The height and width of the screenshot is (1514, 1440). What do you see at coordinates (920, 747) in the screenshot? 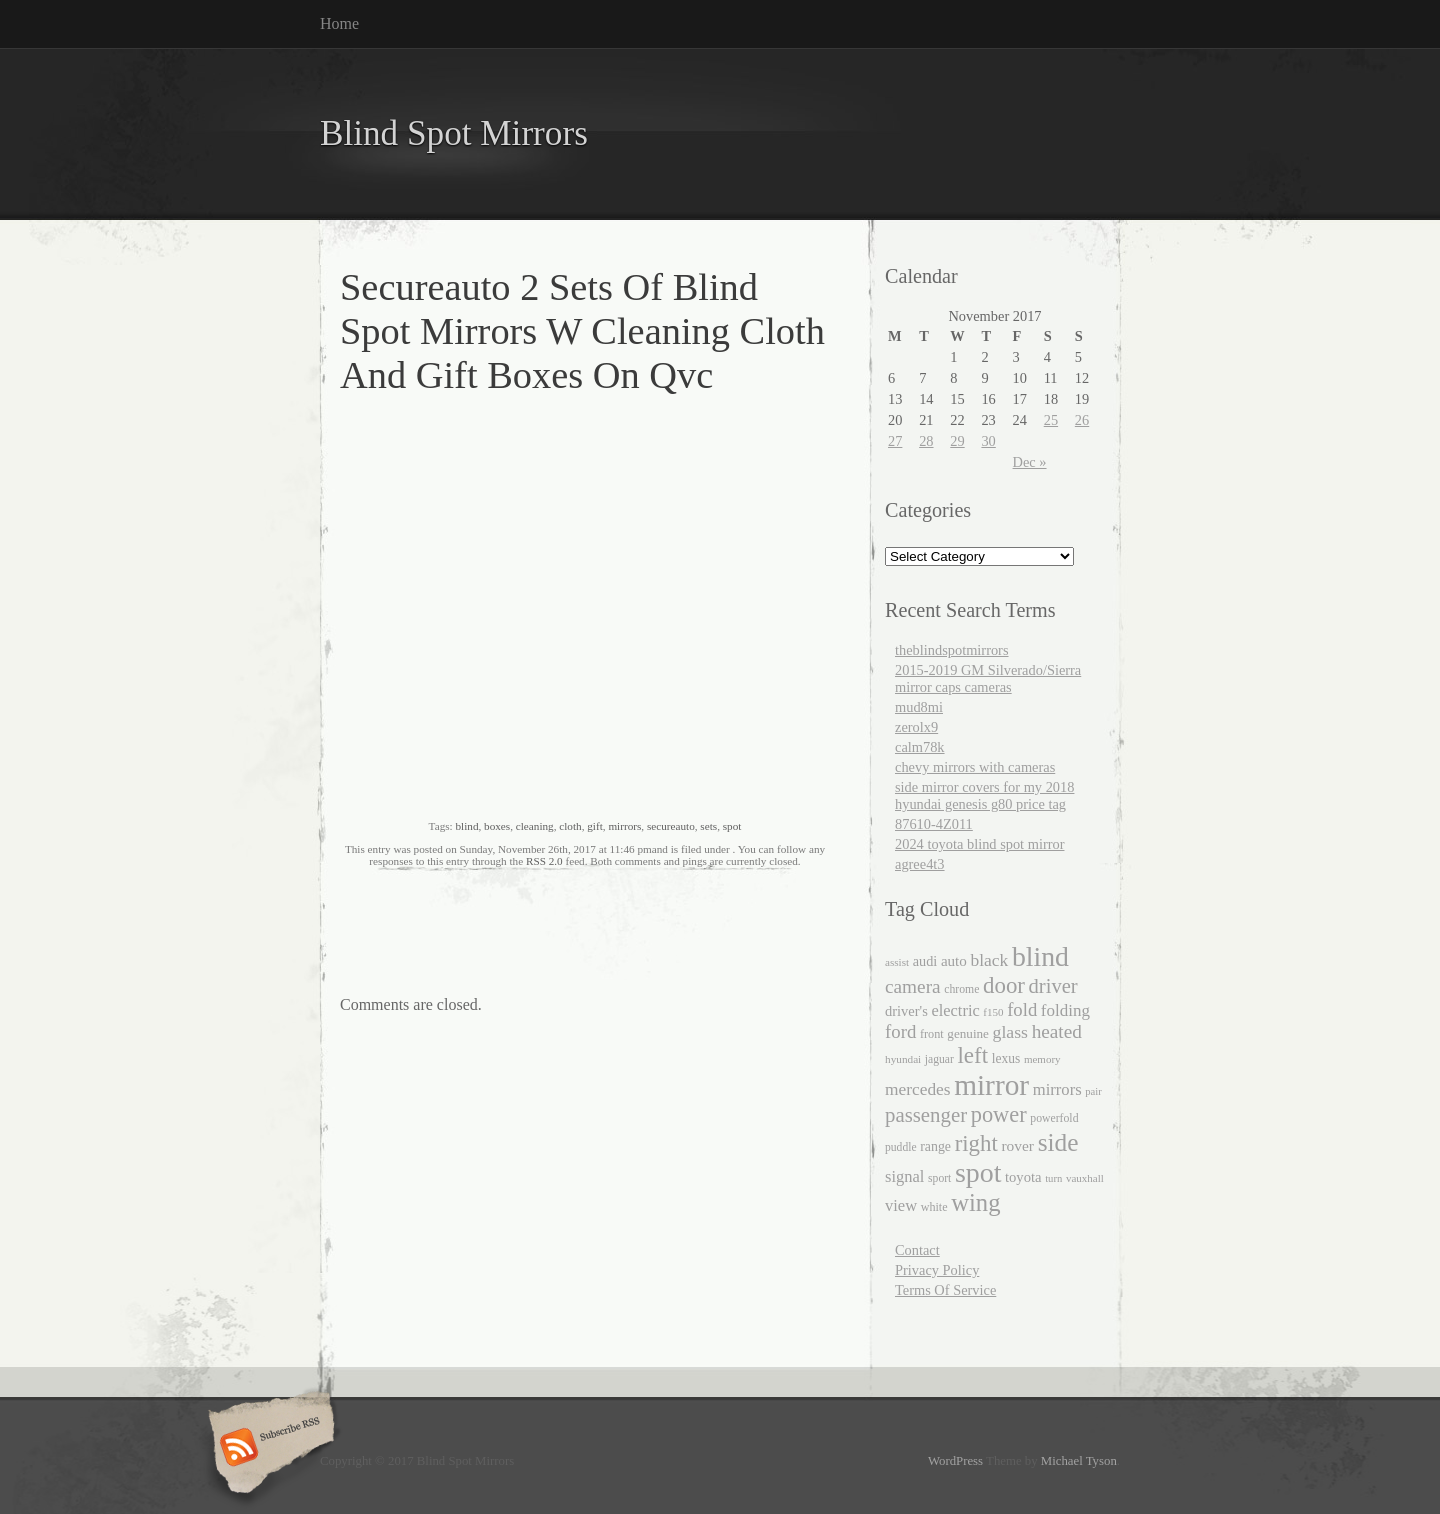
I see `calm78k` at bounding box center [920, 747].